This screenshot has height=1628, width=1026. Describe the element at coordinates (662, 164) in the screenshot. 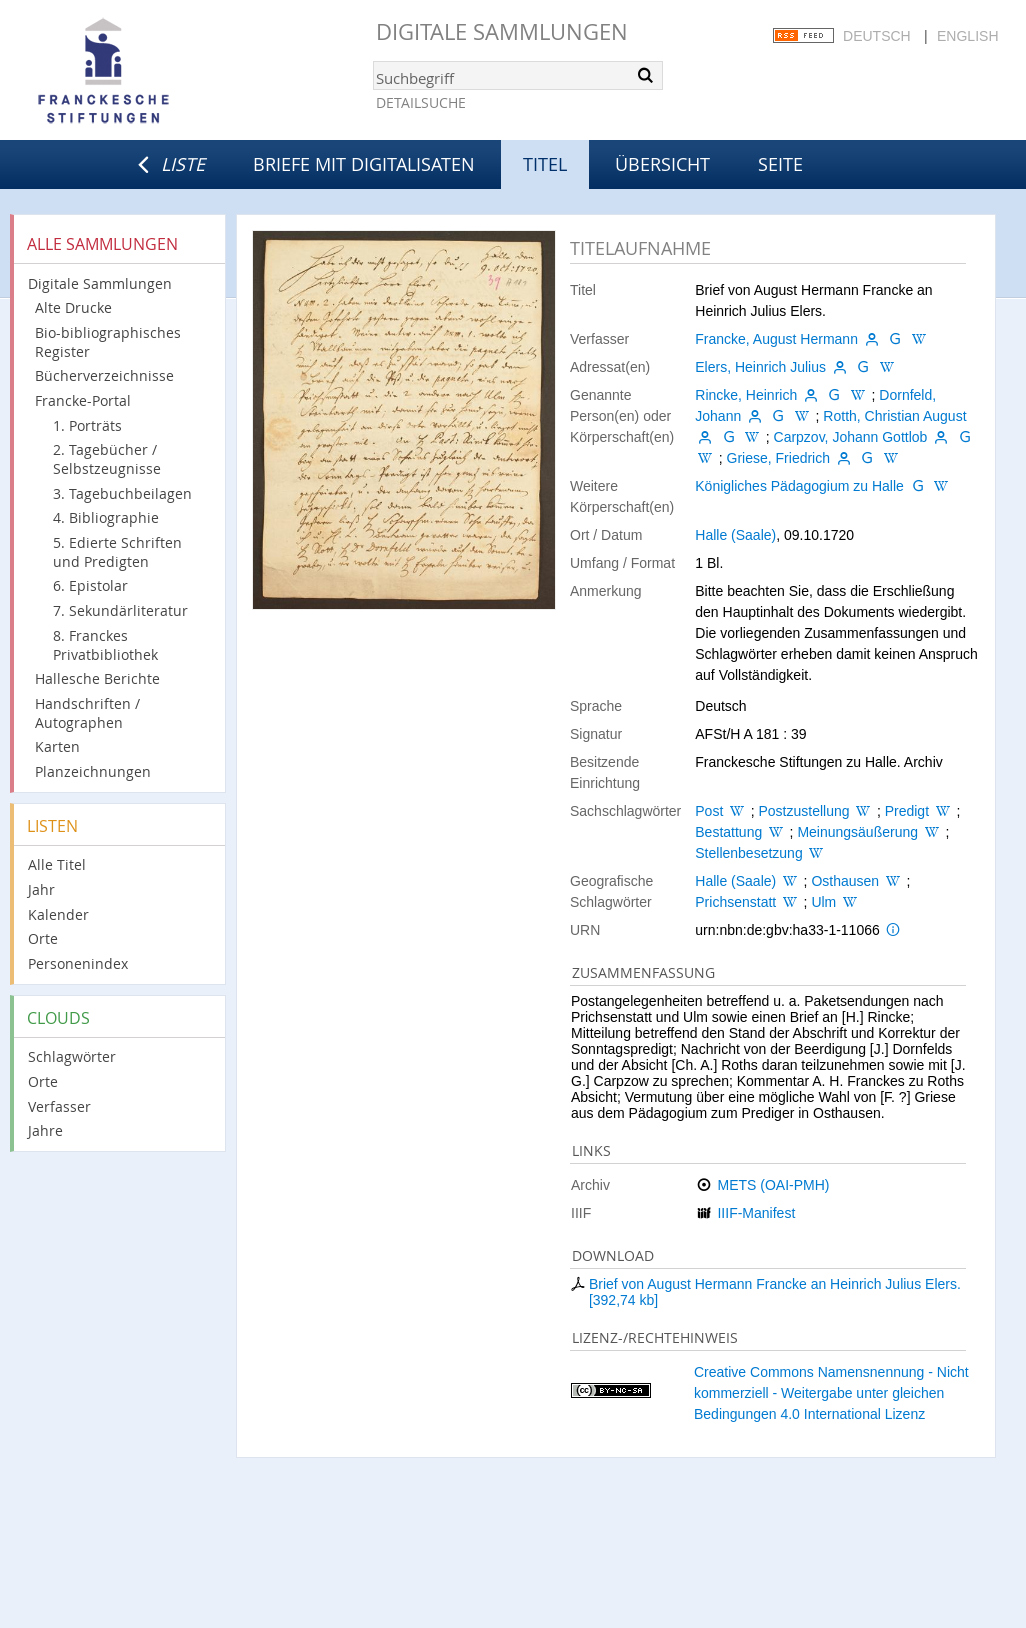

I see `Übersicht` at that location.